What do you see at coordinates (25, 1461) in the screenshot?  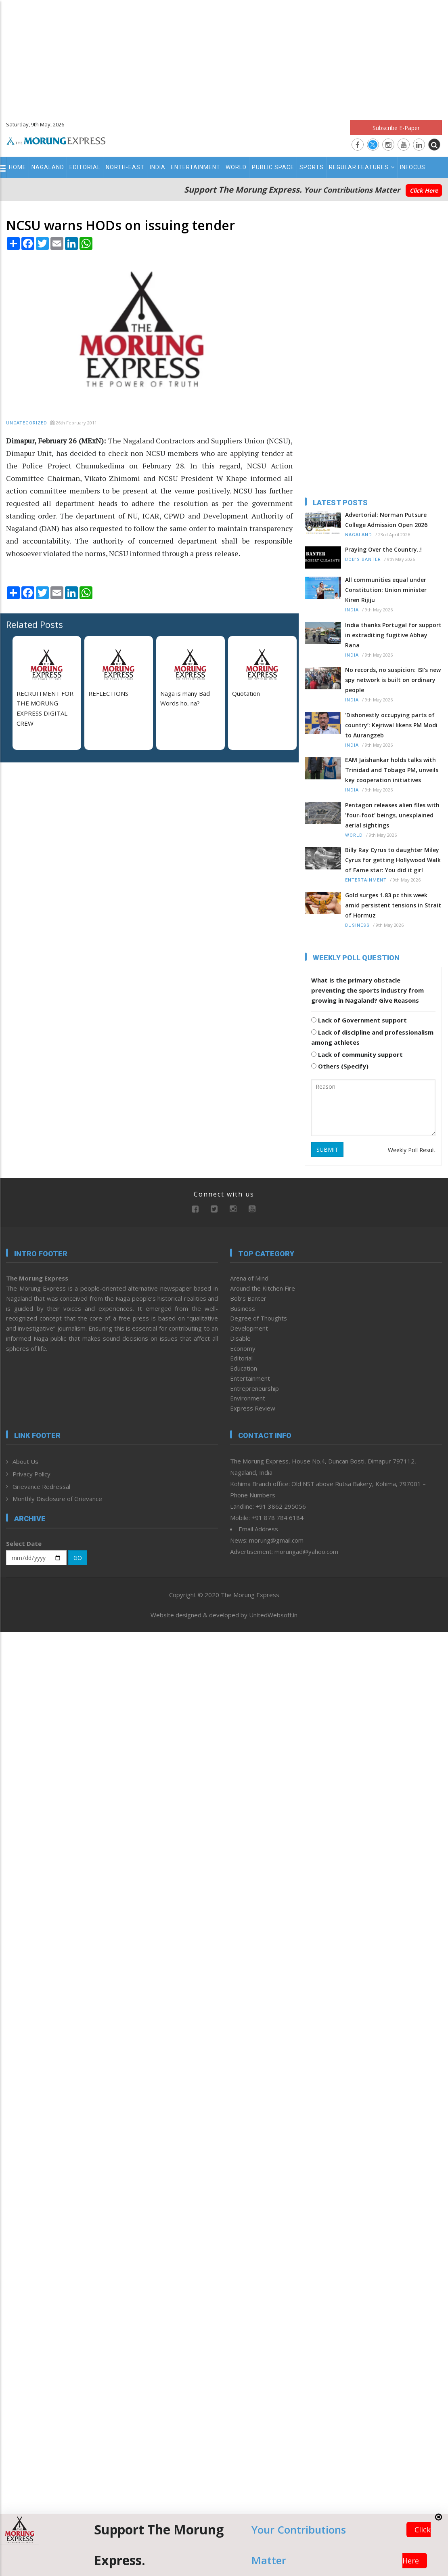 I see `About Us` at bounding box center [25, 1461].